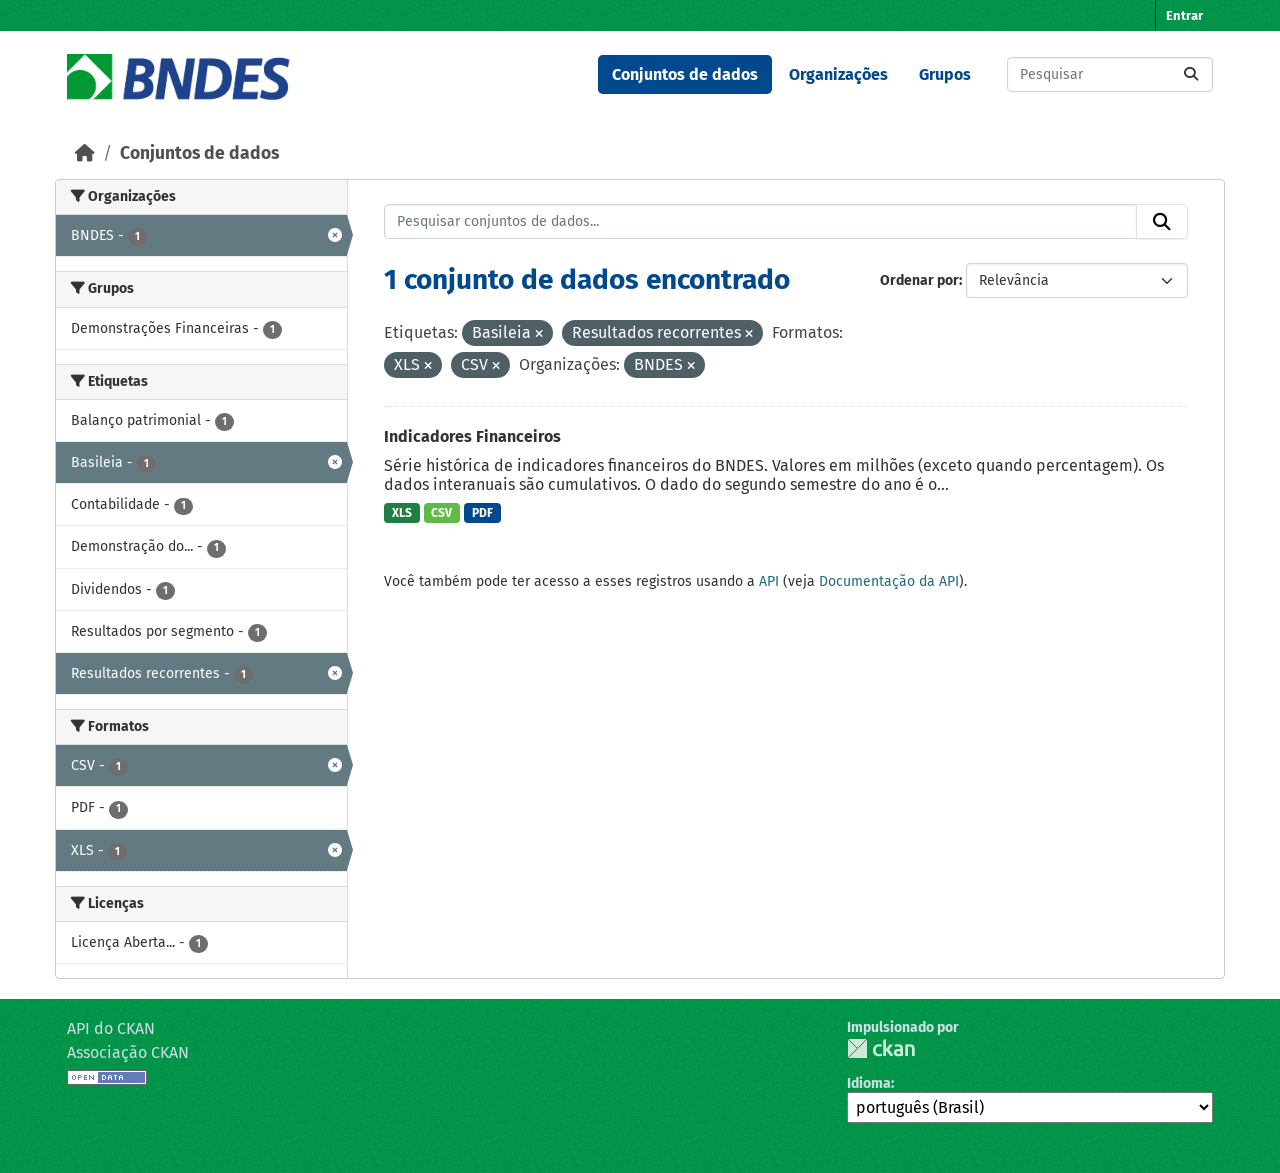 This screenshot has width=1280, height=1173. What do you see at coordinates (685, 74) in the screenshot?
I see `Conjuntos de dados` at bounding box center [685, 74].